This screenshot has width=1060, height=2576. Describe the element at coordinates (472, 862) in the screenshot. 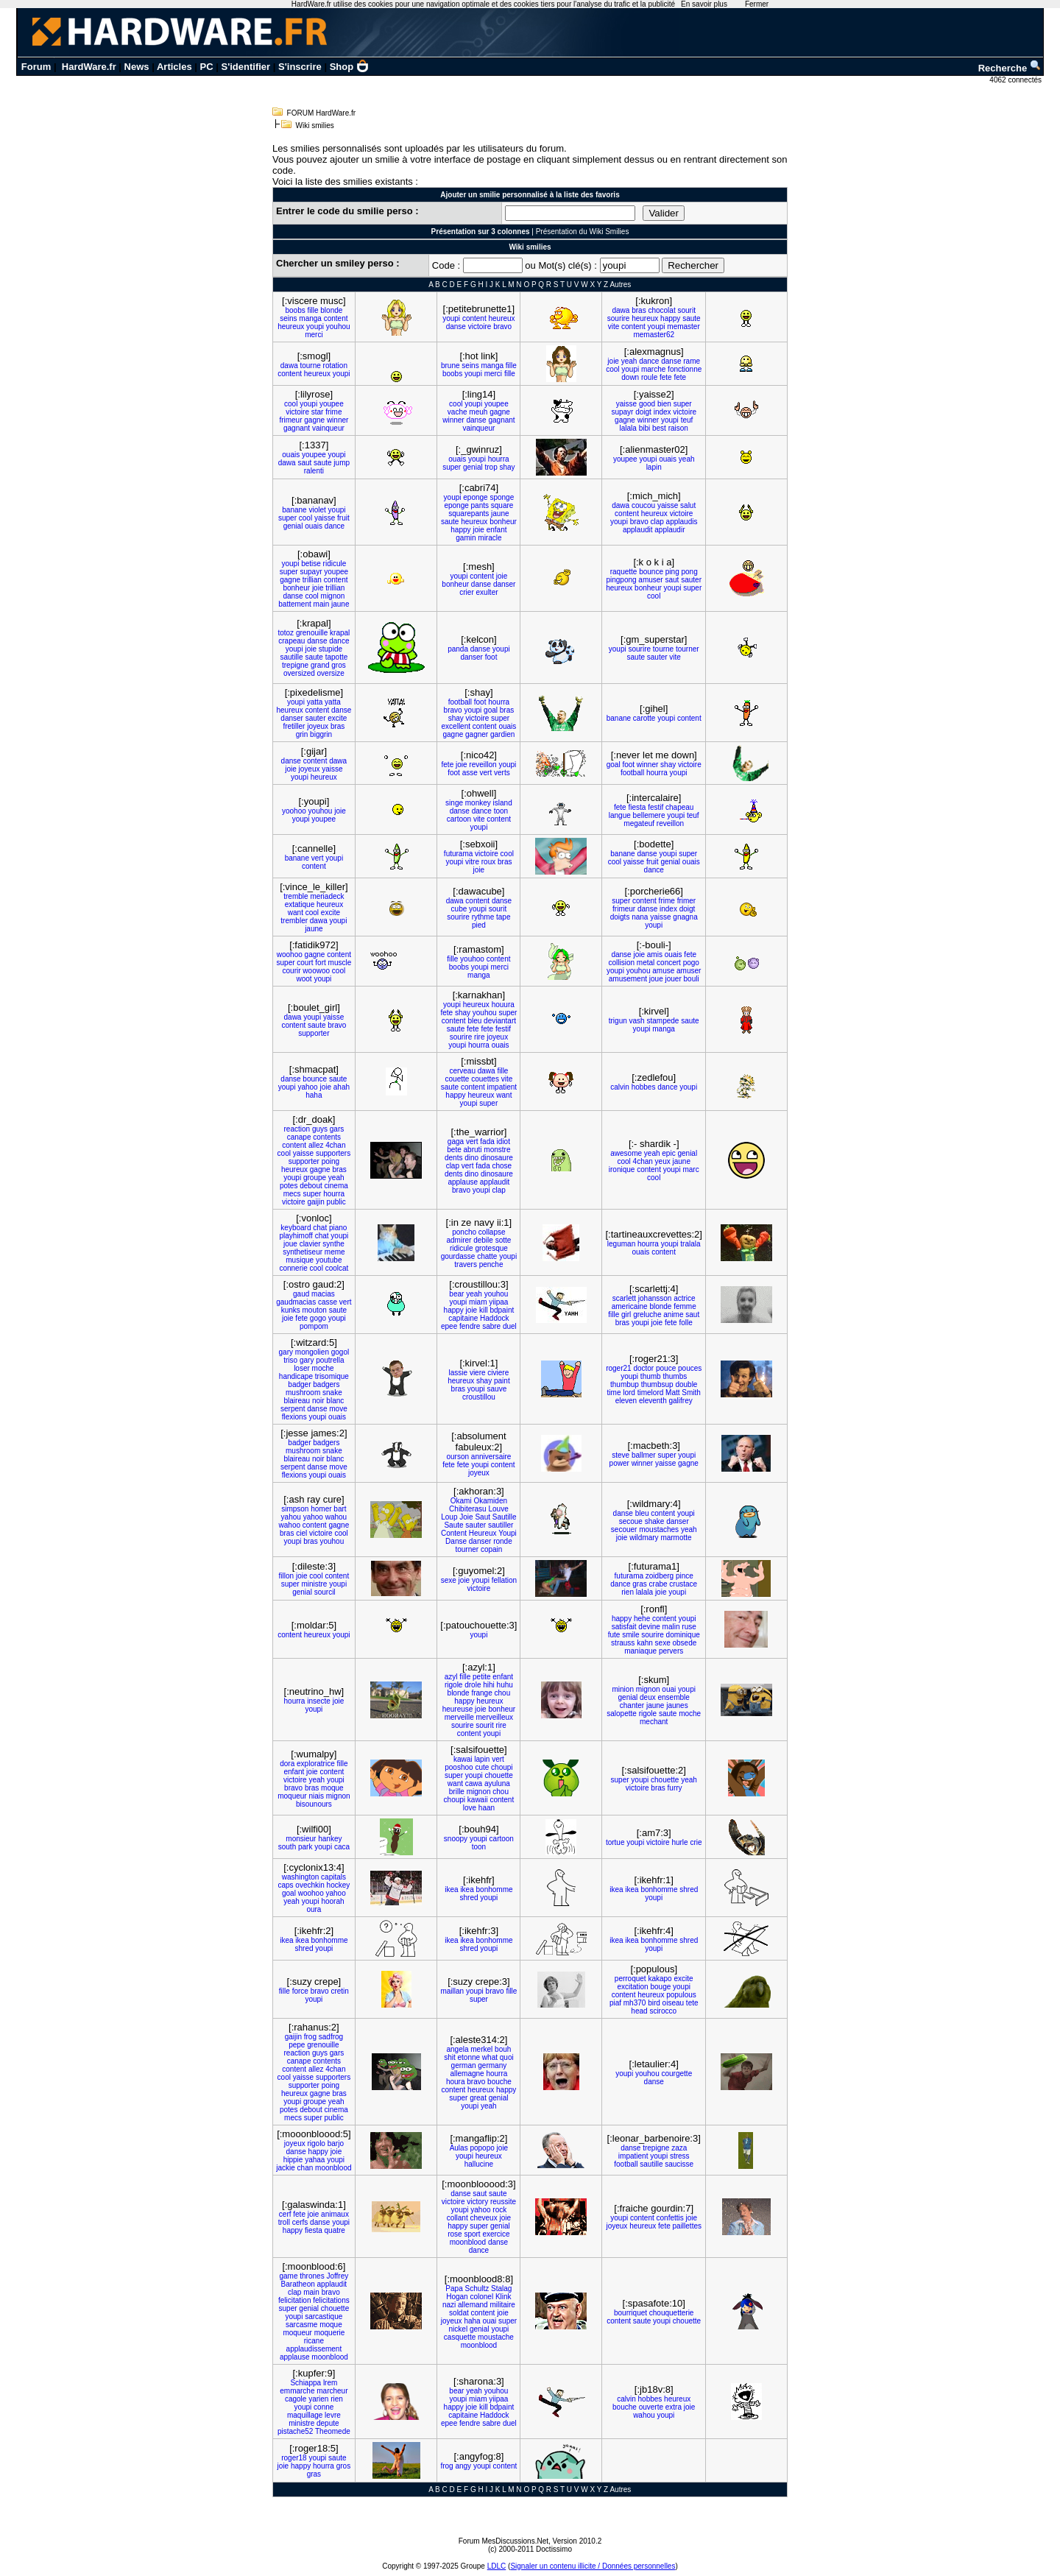

I see `vitre` at that location.